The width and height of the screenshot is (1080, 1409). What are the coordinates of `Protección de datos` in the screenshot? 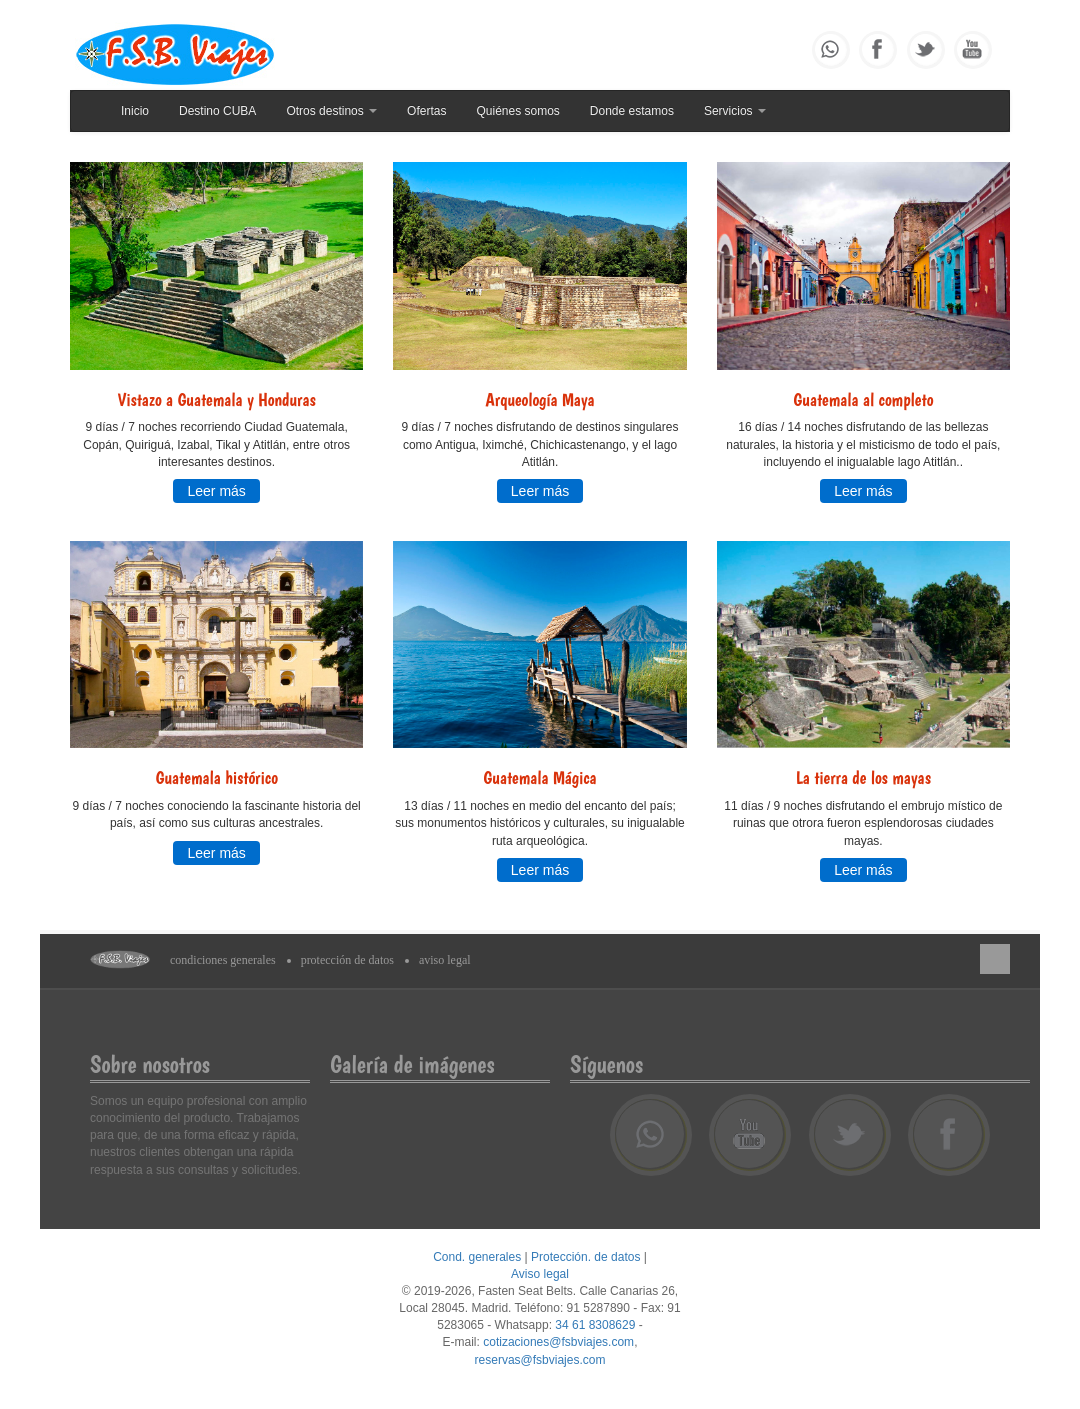 It's located at (347, 960).